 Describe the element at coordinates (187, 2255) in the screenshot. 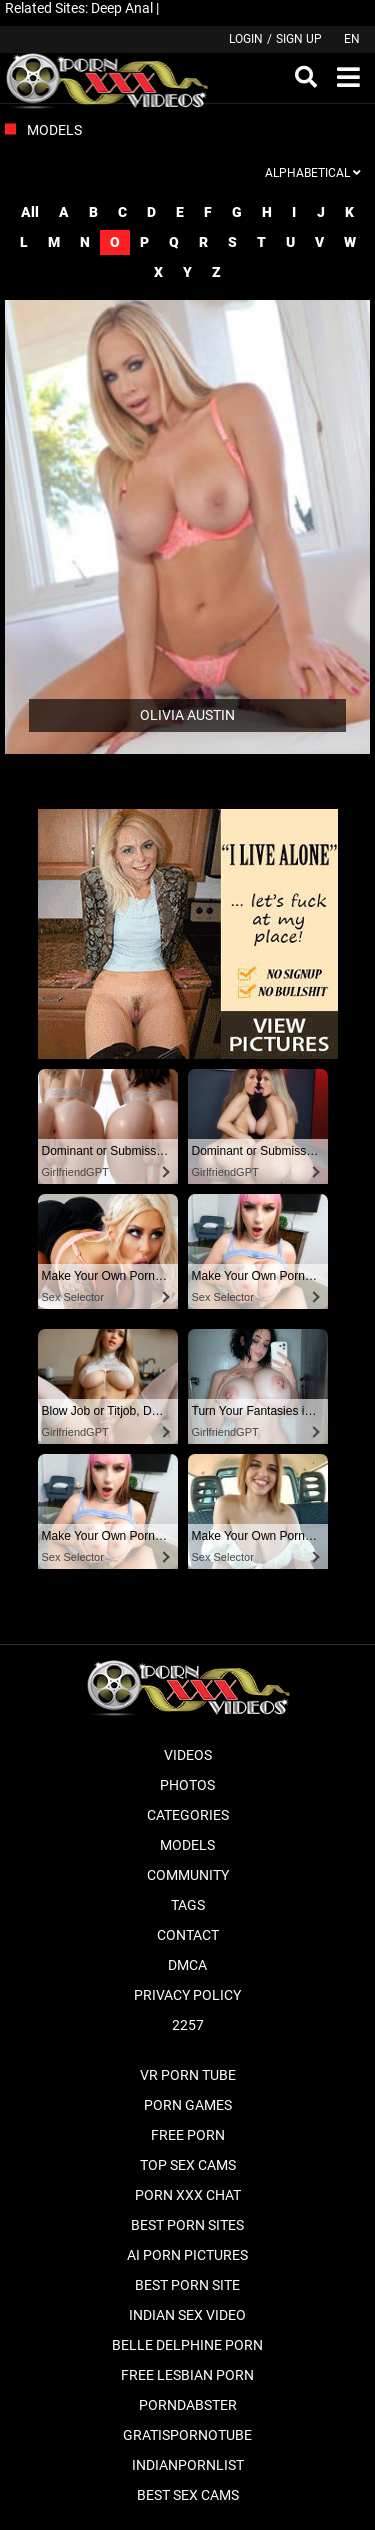

I see `AI Porn pictures` at that location.